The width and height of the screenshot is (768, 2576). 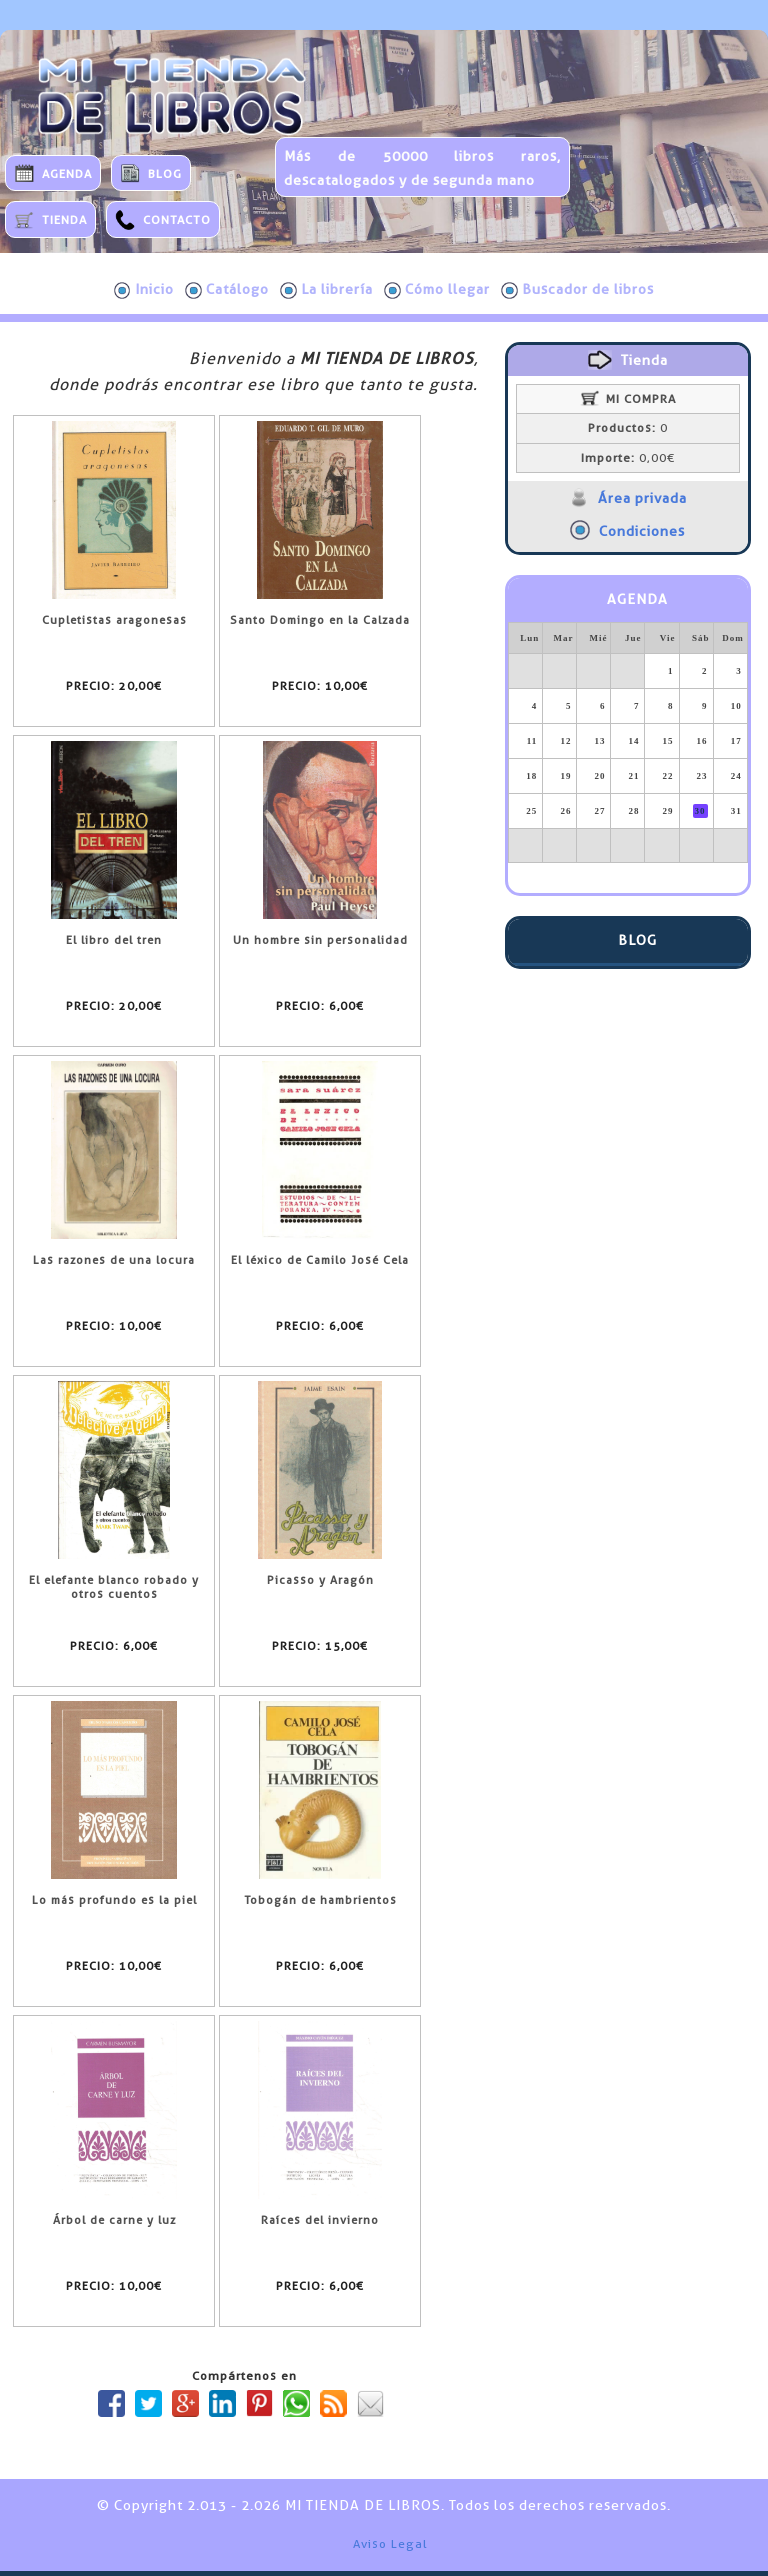 What do you see at coordinates (144, 290) in the screenshot?
I see `Inicio` at bounding box center [144, 290].